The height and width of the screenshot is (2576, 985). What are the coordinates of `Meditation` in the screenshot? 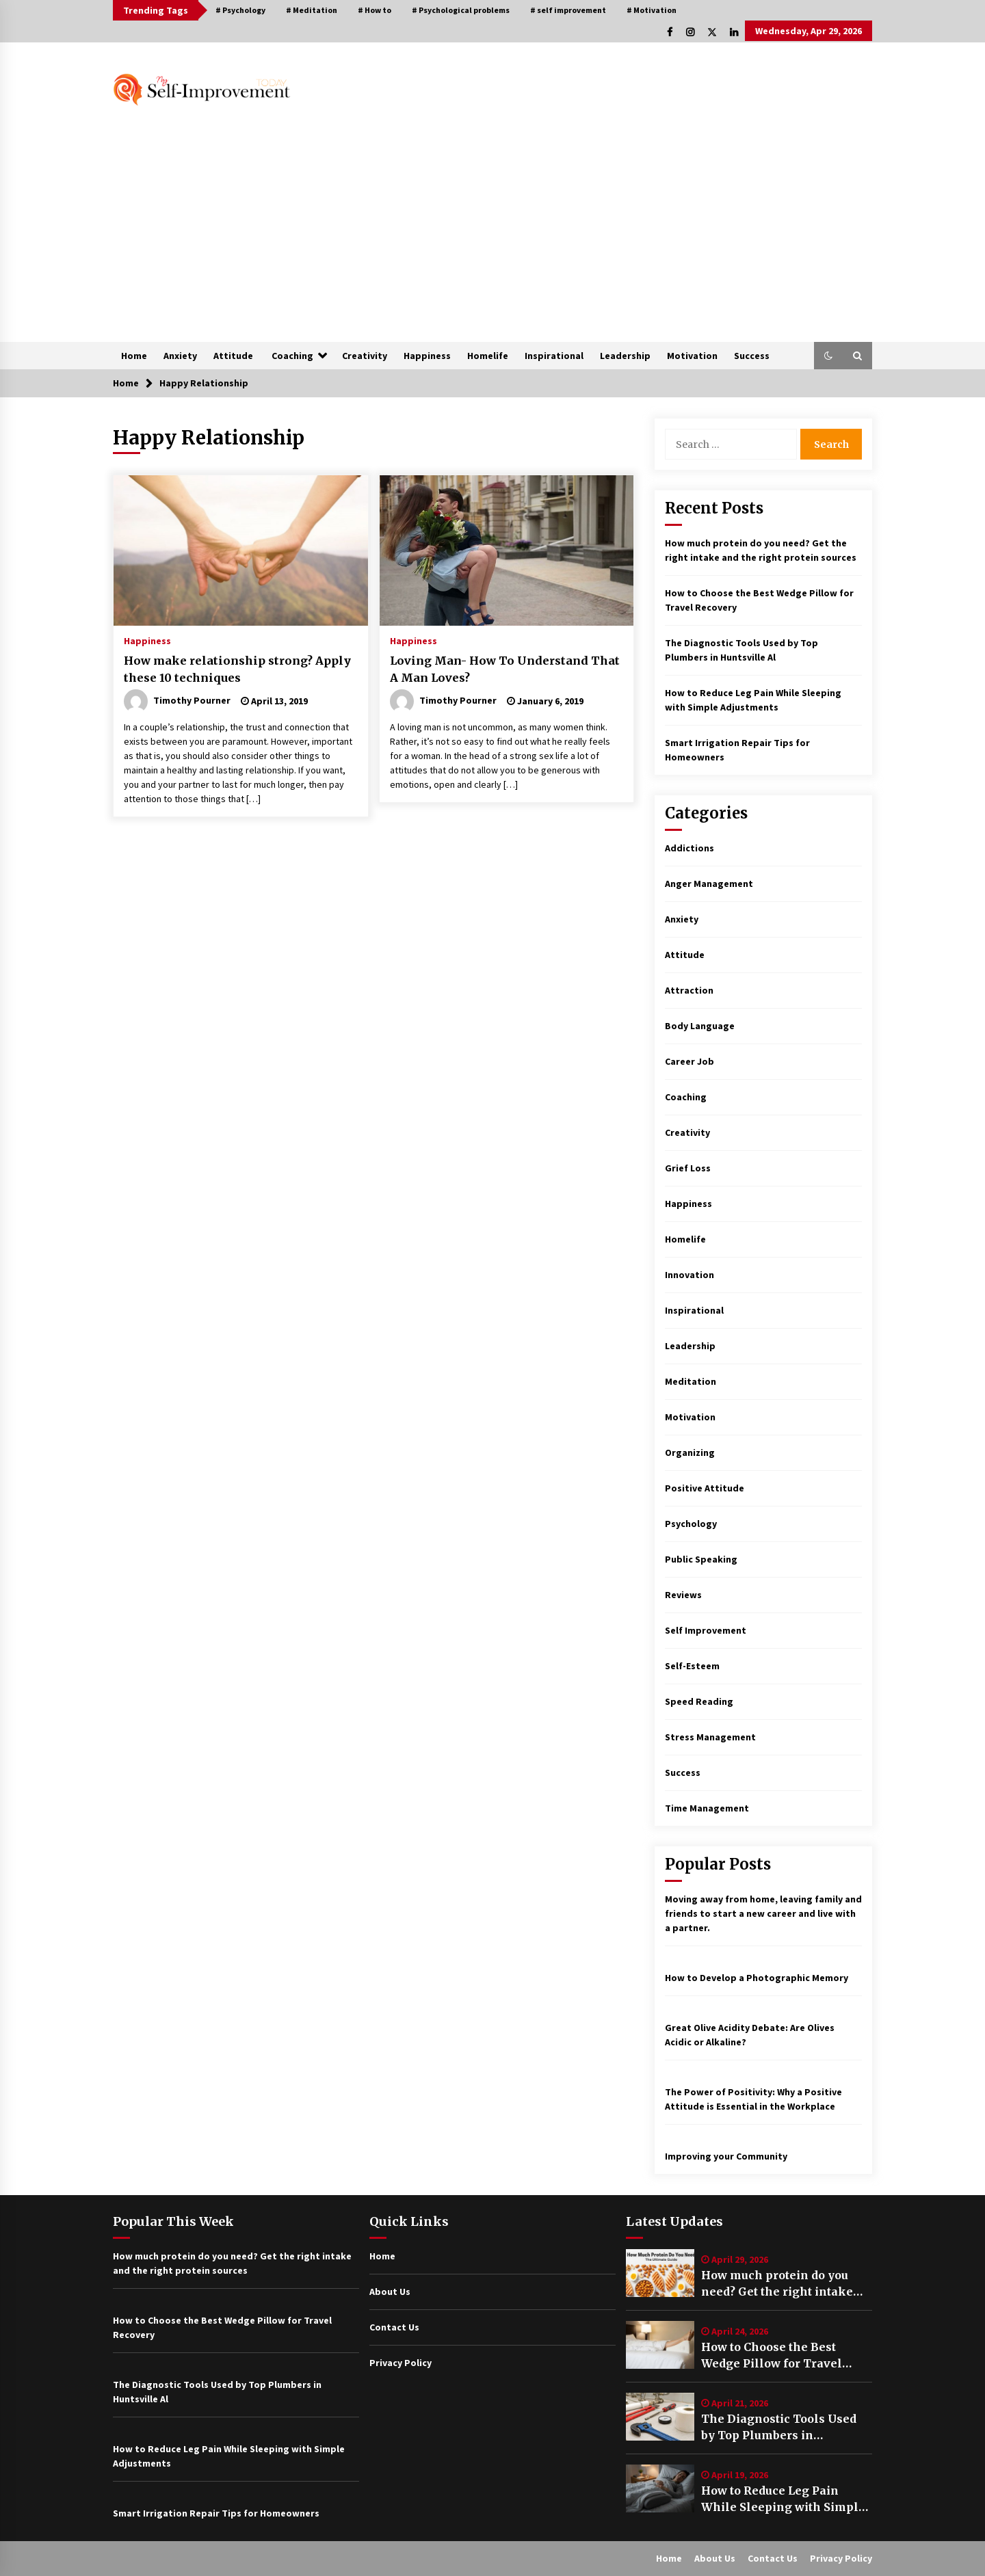 It's located at (690, 1381).